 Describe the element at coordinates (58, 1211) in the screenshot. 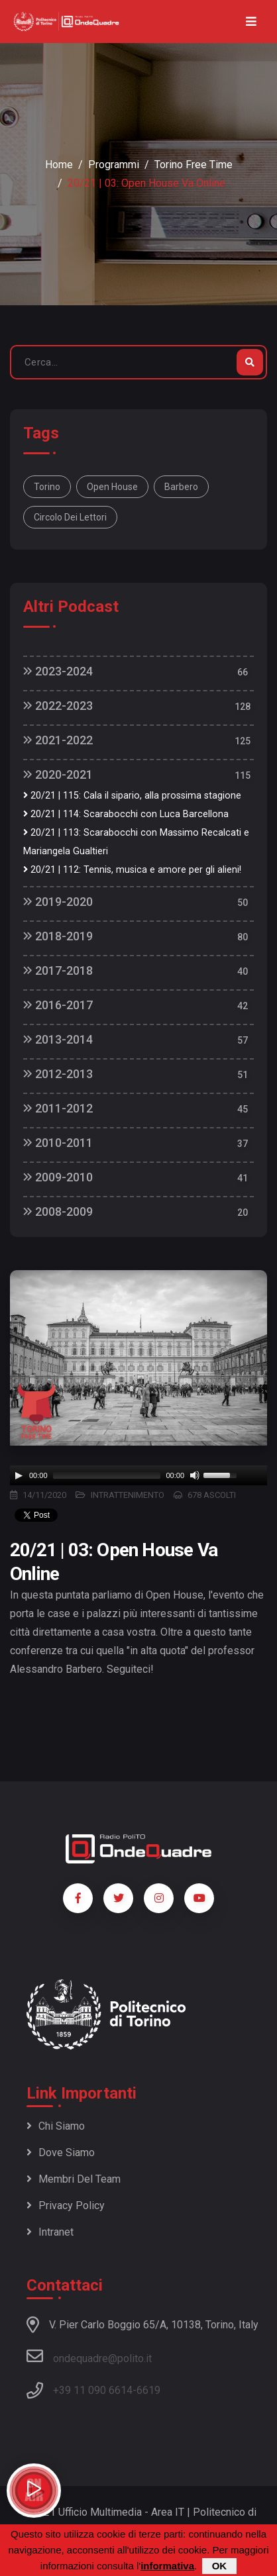

I see `2008-2009` at that location.